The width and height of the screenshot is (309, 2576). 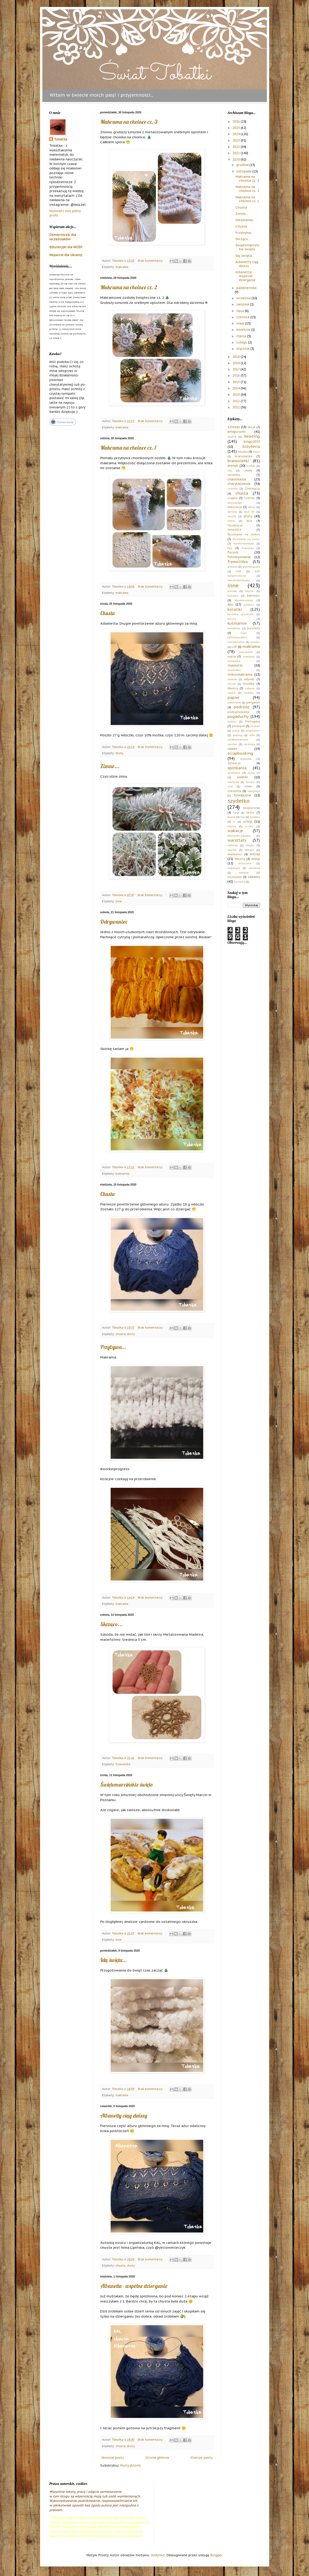 What do you see at coordinates (255, 859) in the screenshot?
I see `wośp` at bounding box center [255, 859].